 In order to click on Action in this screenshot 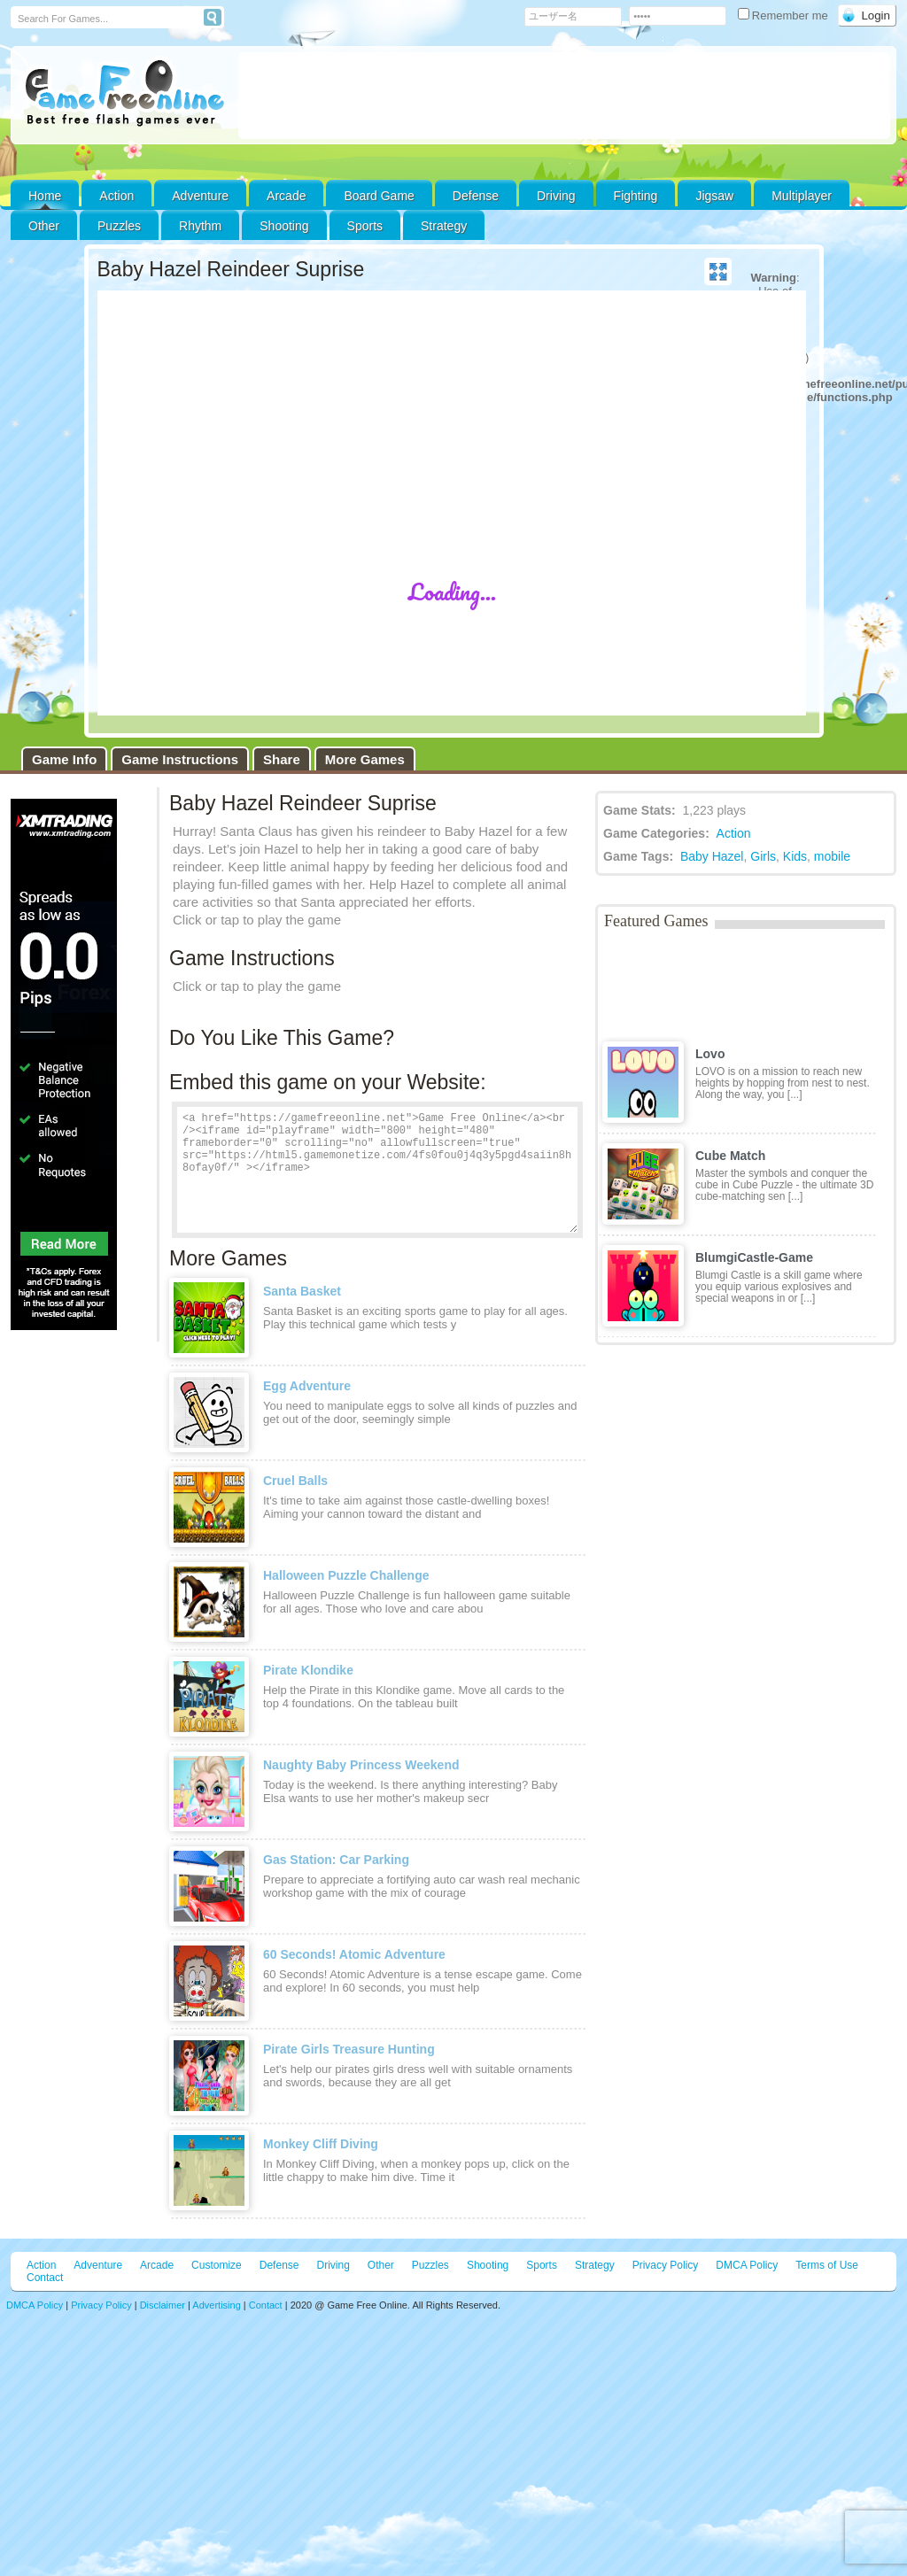, I will do `click(116, 196)`.